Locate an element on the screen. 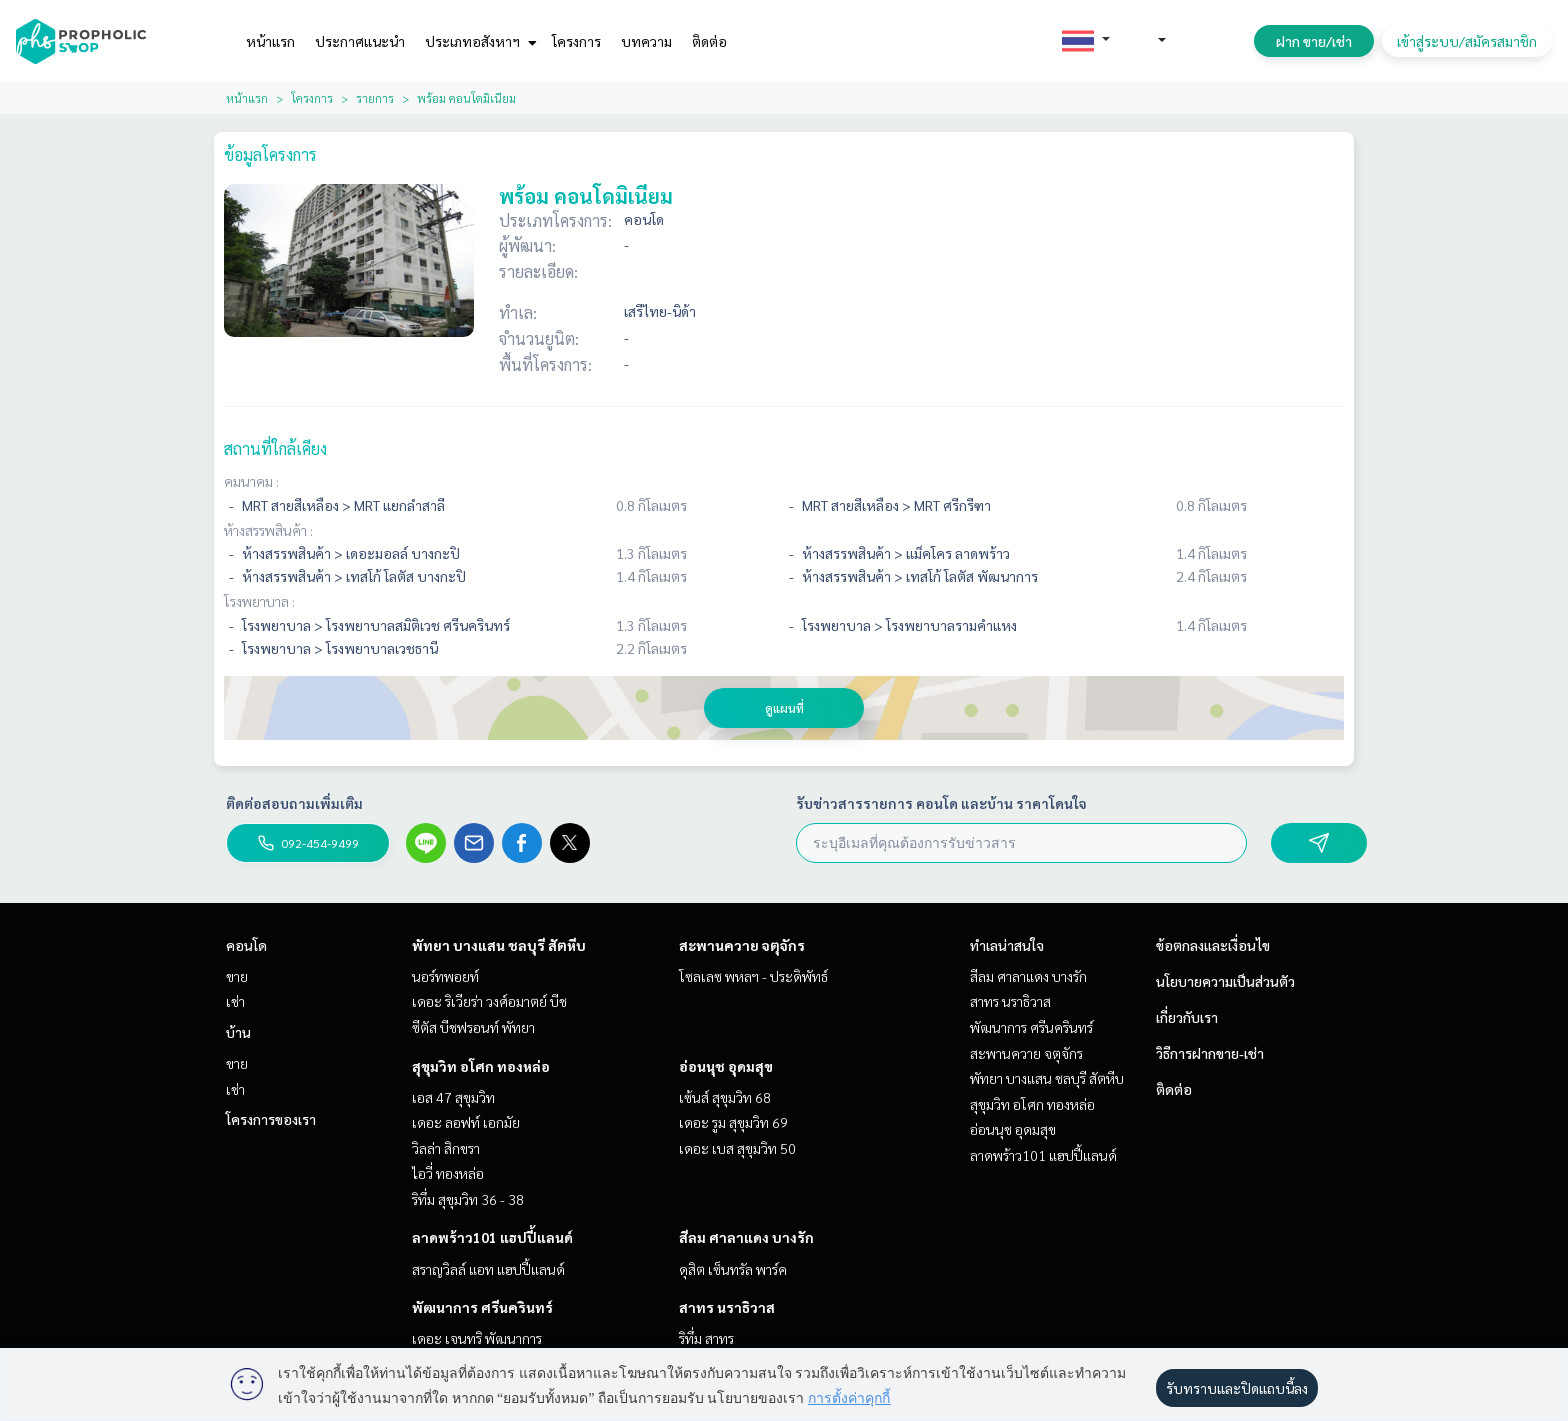 This screenshot has width=1568, height=1421. เช่า is located at coordinates (235, 1001).